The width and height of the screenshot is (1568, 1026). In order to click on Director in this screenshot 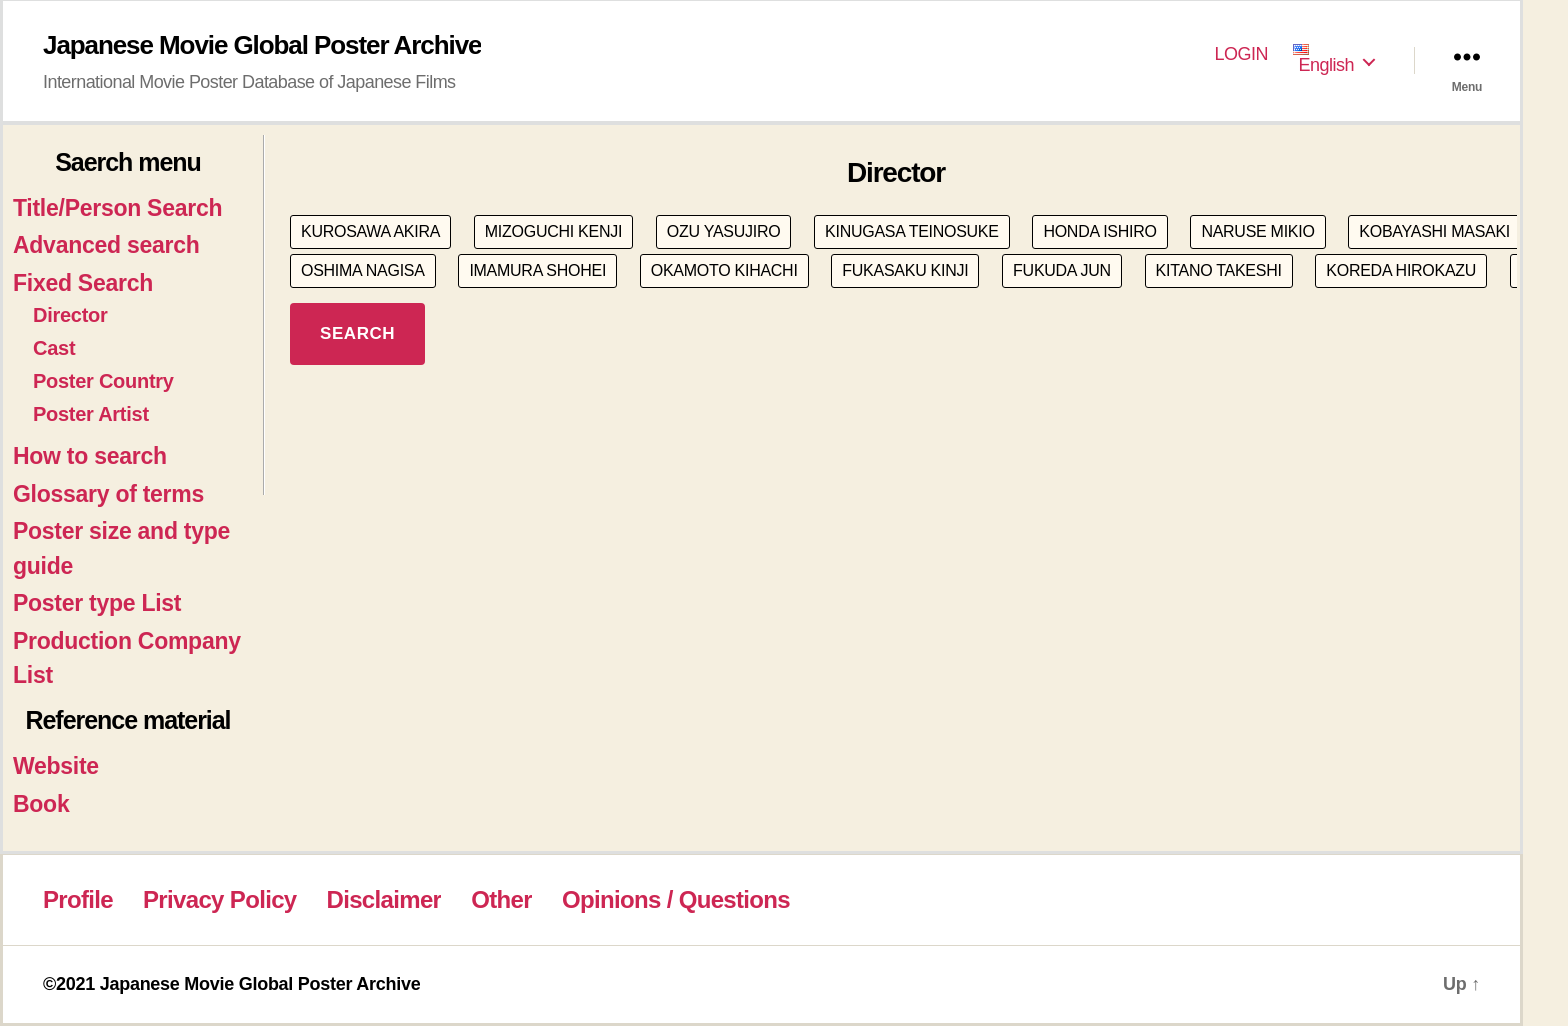, I will do `click(70, 315)`.